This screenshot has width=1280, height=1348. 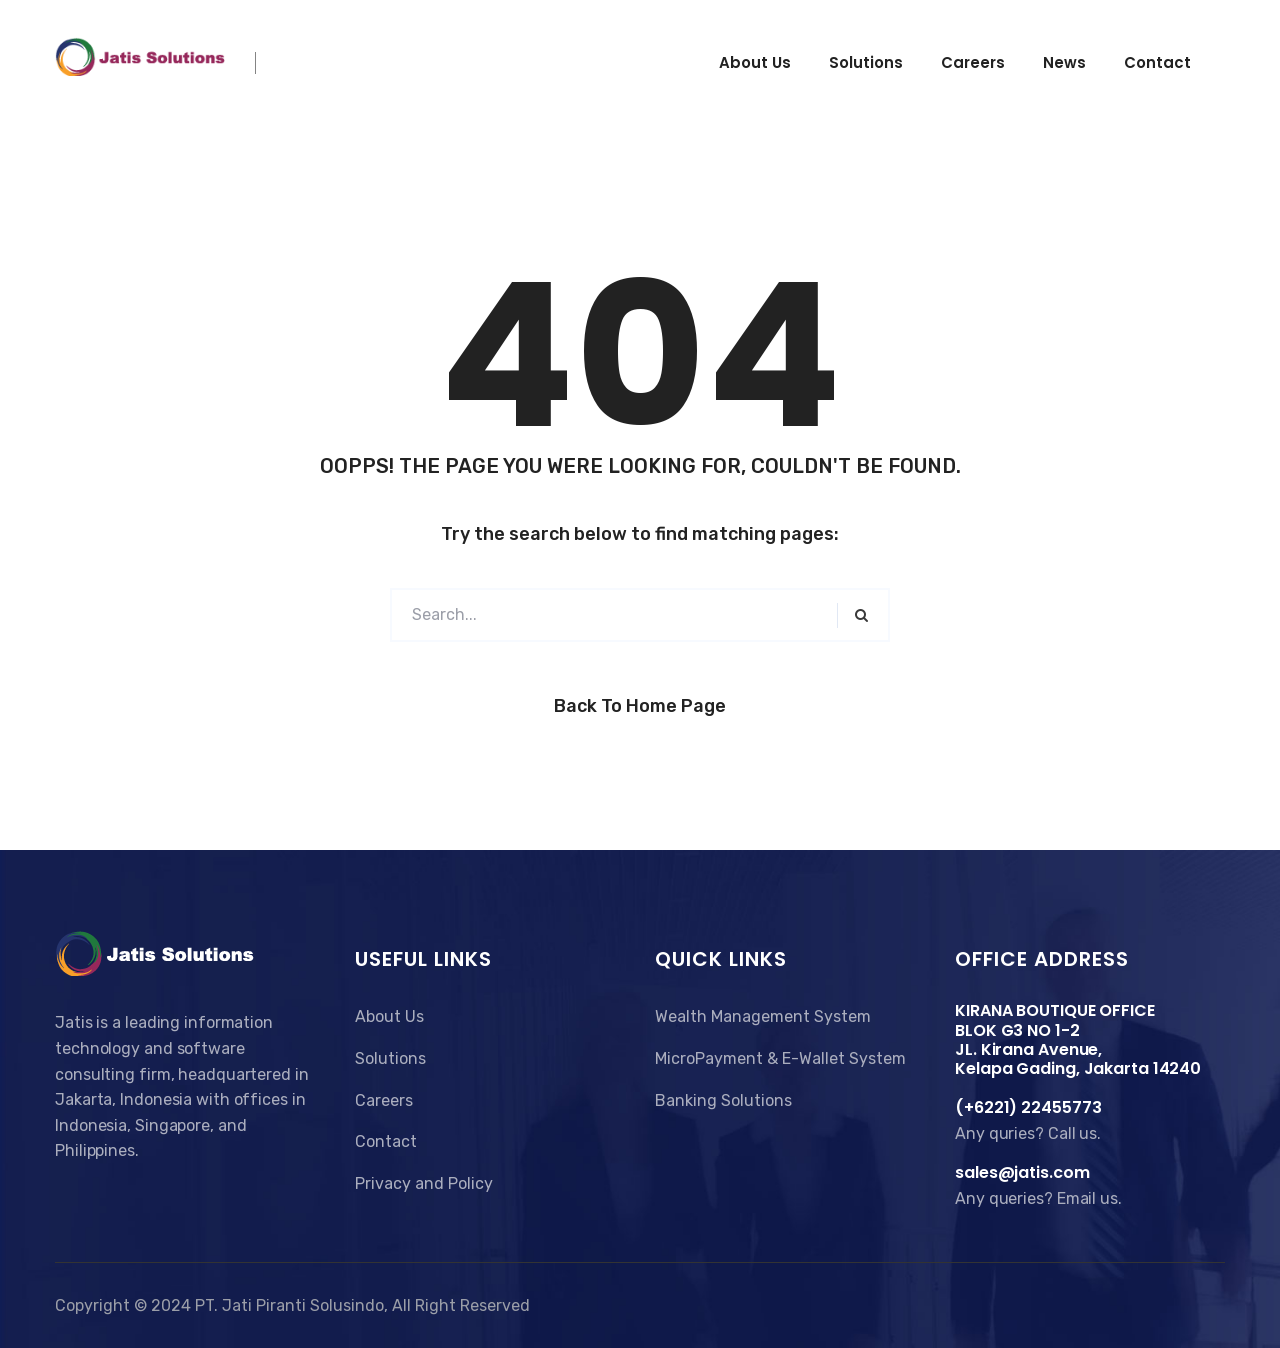 What do you see at coordinates (1157, 62) in the screenshot?
I see `Contact` at bounding box center [1157, 62].